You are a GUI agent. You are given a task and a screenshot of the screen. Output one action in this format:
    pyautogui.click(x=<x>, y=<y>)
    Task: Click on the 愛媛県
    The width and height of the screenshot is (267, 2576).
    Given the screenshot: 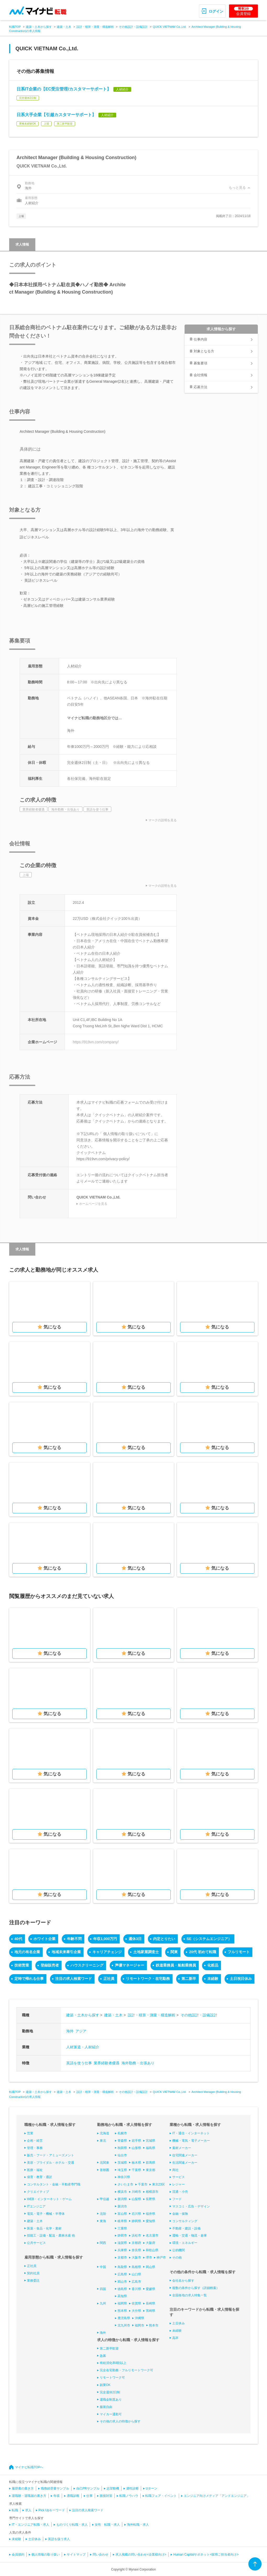 What is the action you would take?
    pyautogui.click(x=150, y=2289)
    